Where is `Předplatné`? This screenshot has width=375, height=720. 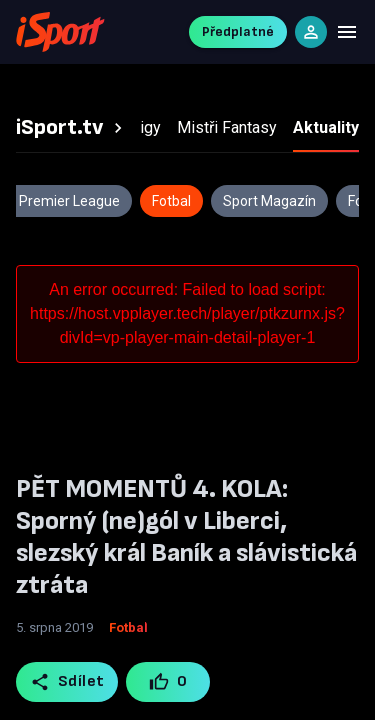 Předplatné is located at coordinates (238, 31).